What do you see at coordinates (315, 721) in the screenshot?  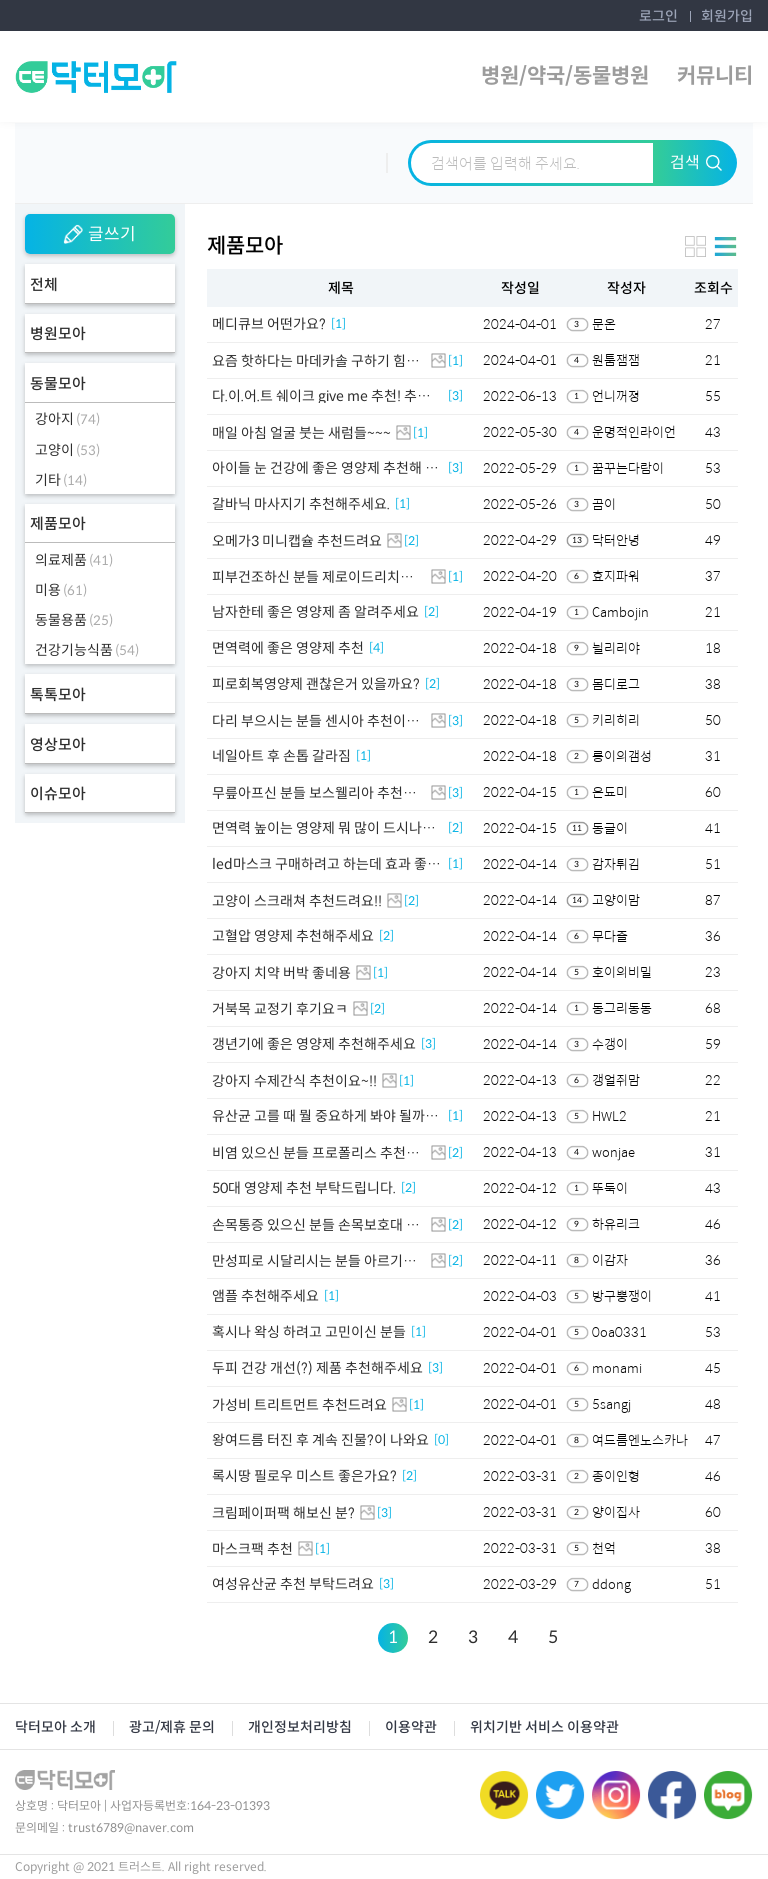 I see `다리 부으시는 분들 센시아 추천이요👍` at bounding box center [315, 721].